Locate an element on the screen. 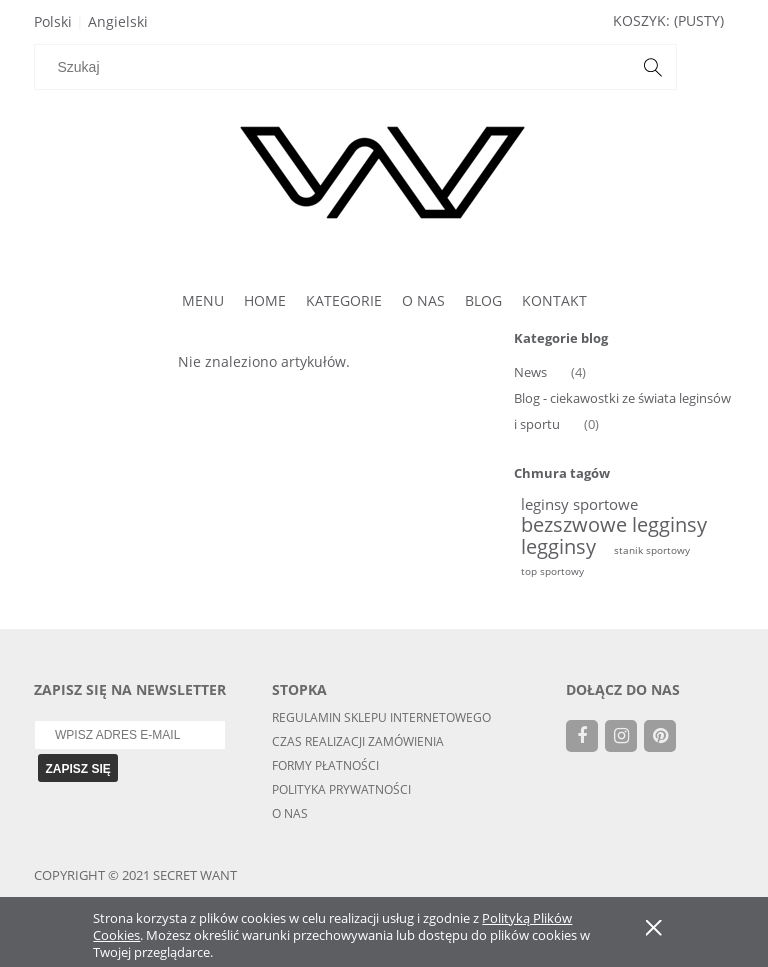 The width and height of the screenshot is (768, 967). O nas is located at coordinates (290, 813).